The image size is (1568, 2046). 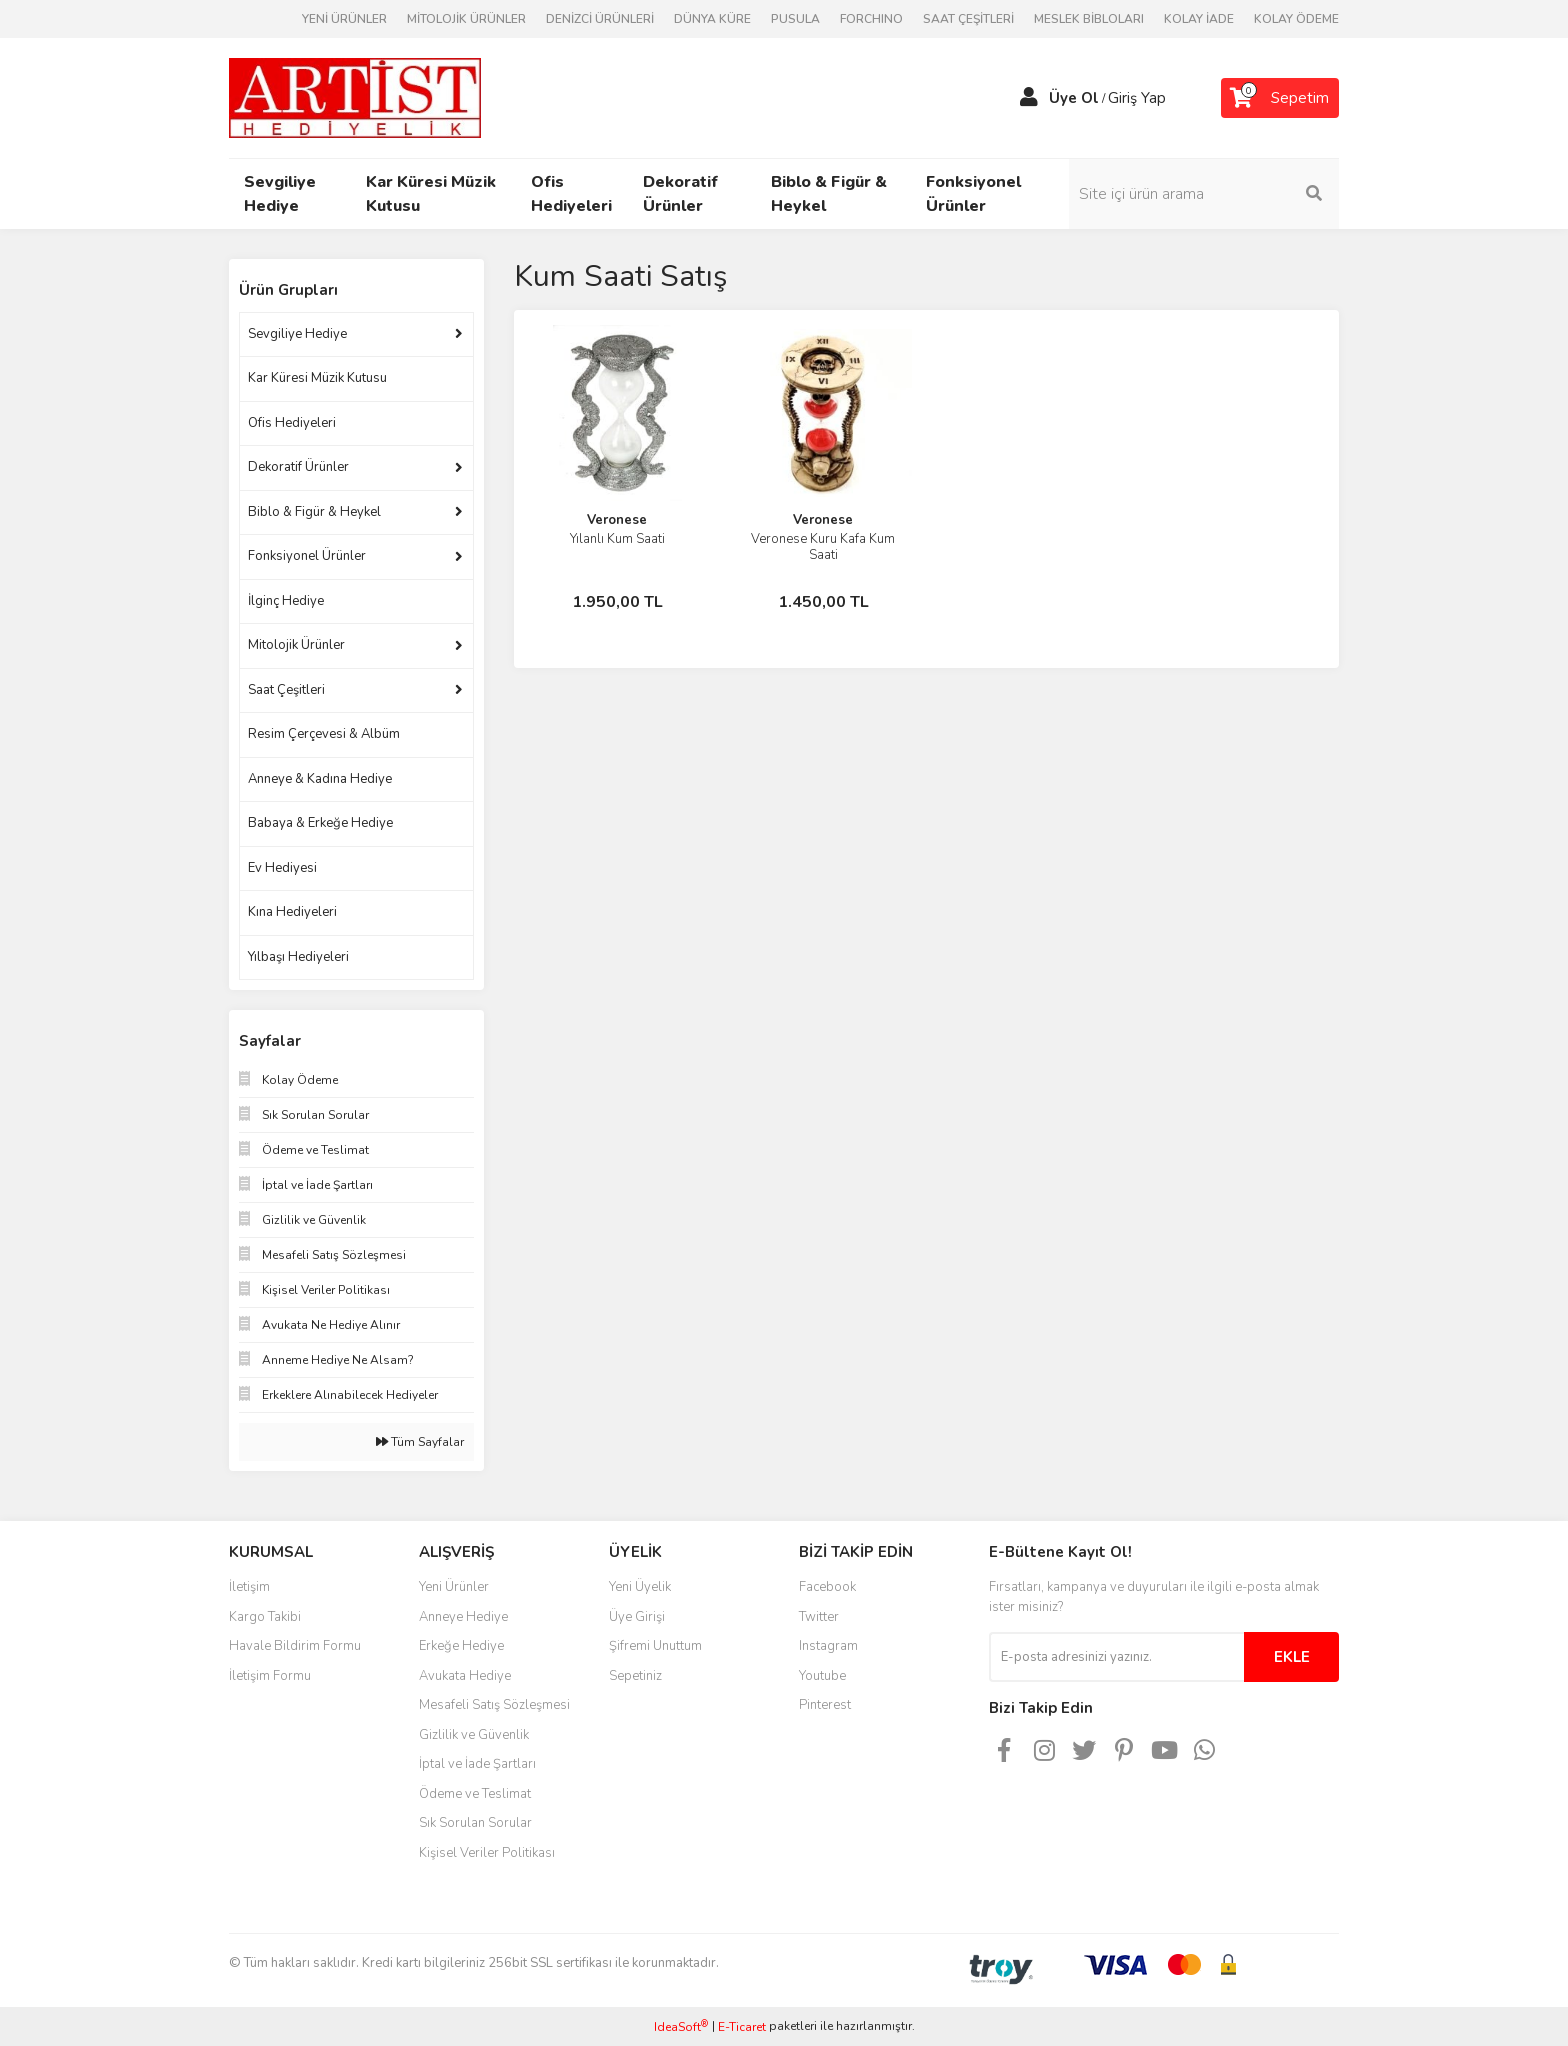 I want to click on PUSULA, so click(x=795, y=19).